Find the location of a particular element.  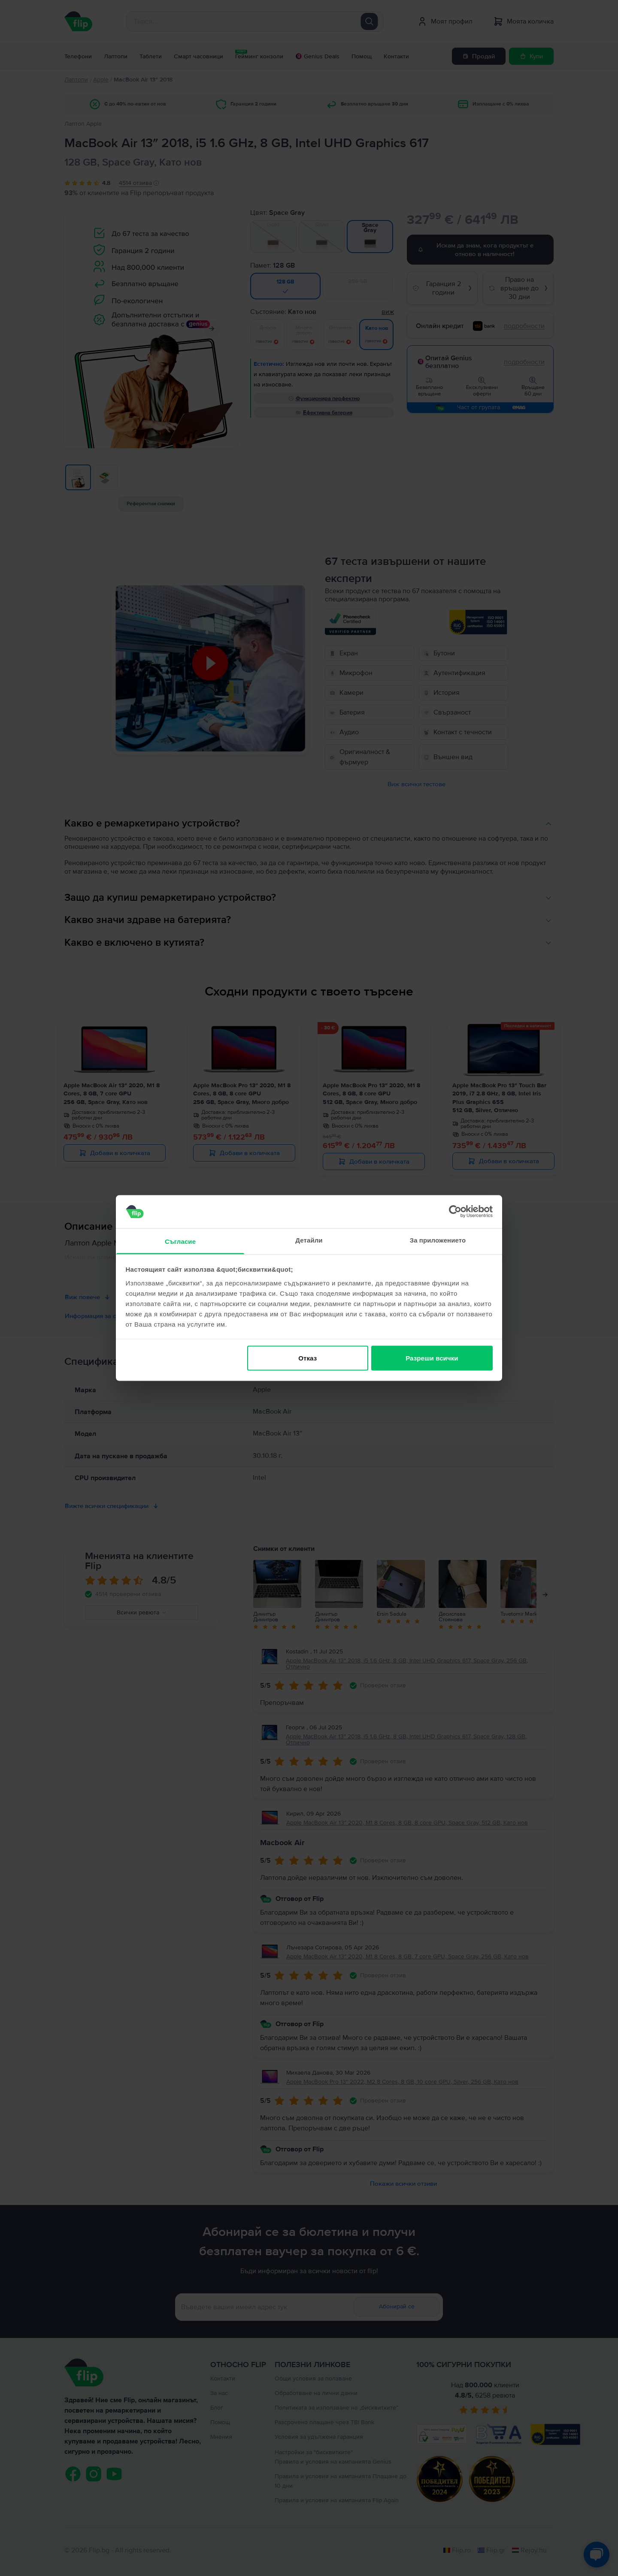

За приложението [tab] is located at coordinates (438, 1239).